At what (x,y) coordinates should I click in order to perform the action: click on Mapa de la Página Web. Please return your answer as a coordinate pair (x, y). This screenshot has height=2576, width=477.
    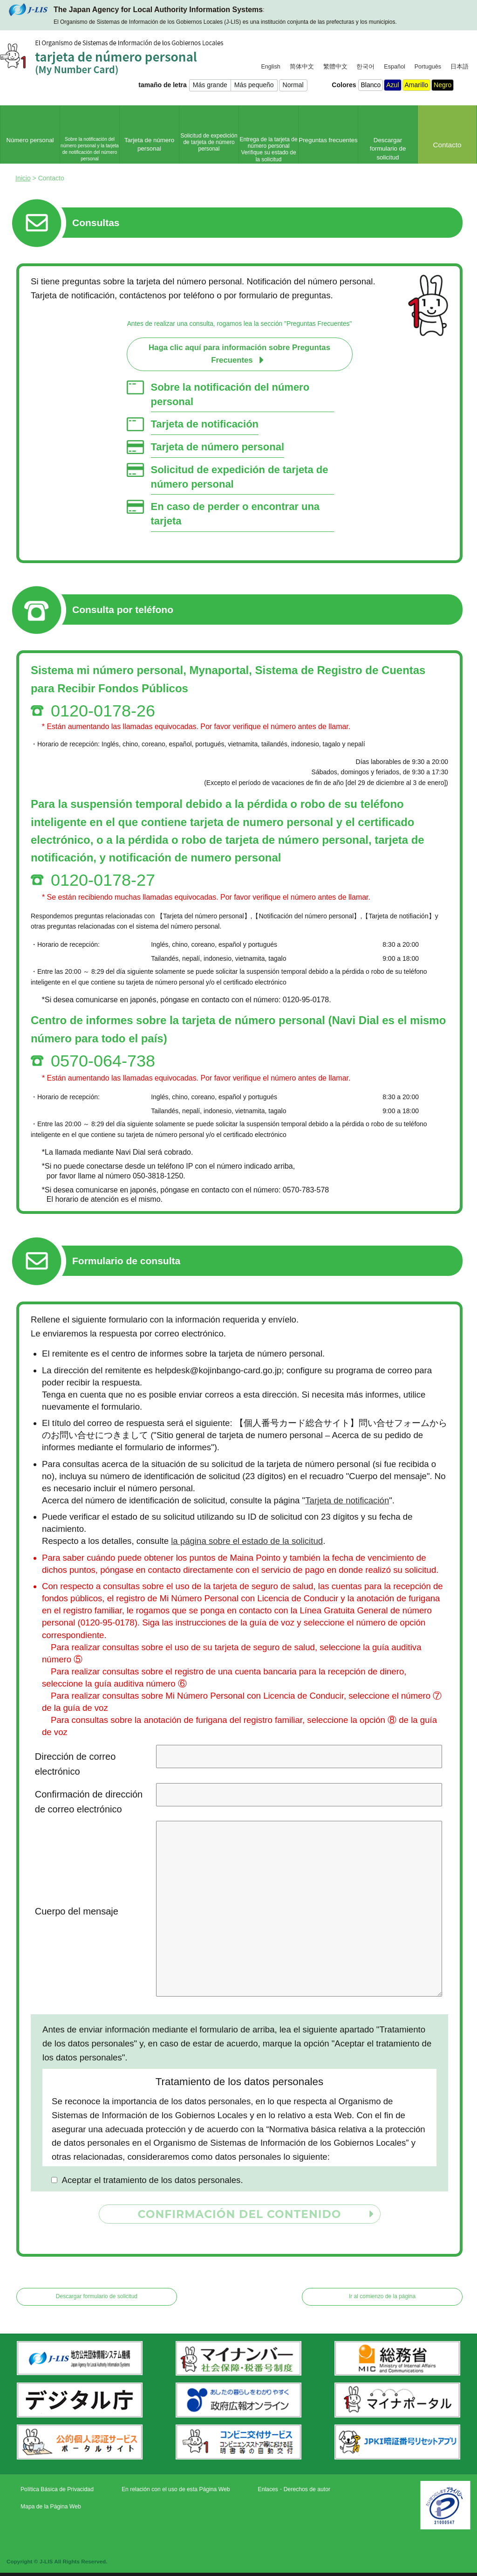
    Looking at the image, I should click on (50, 2506).